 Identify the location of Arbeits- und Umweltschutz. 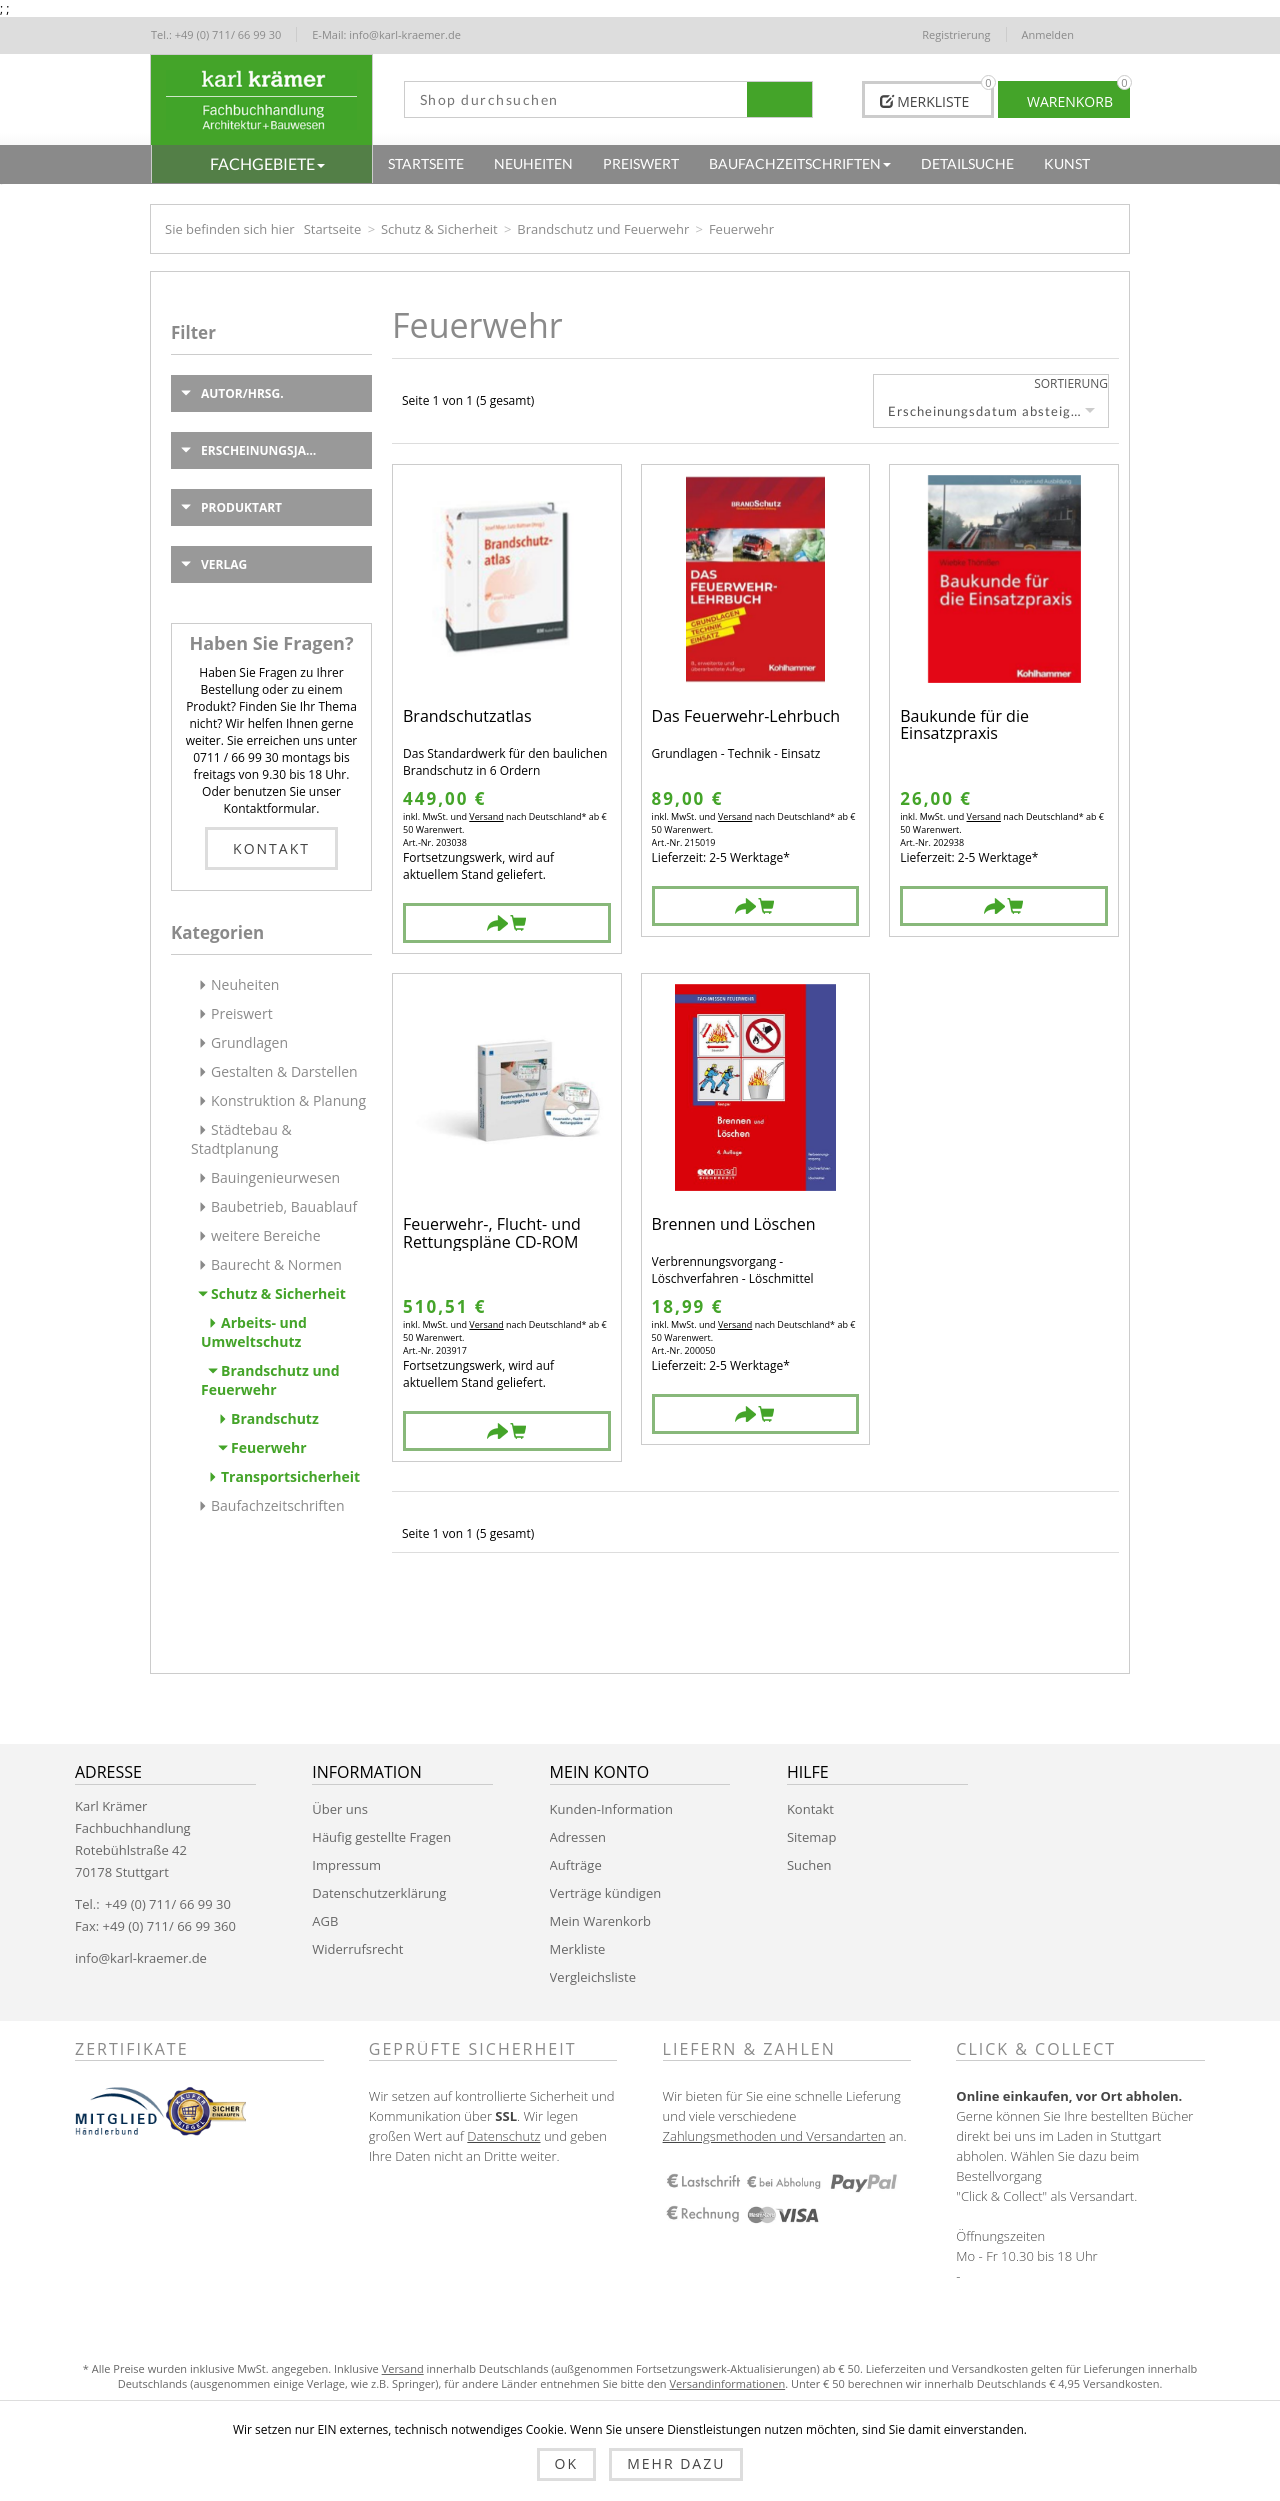
(254, 1332).